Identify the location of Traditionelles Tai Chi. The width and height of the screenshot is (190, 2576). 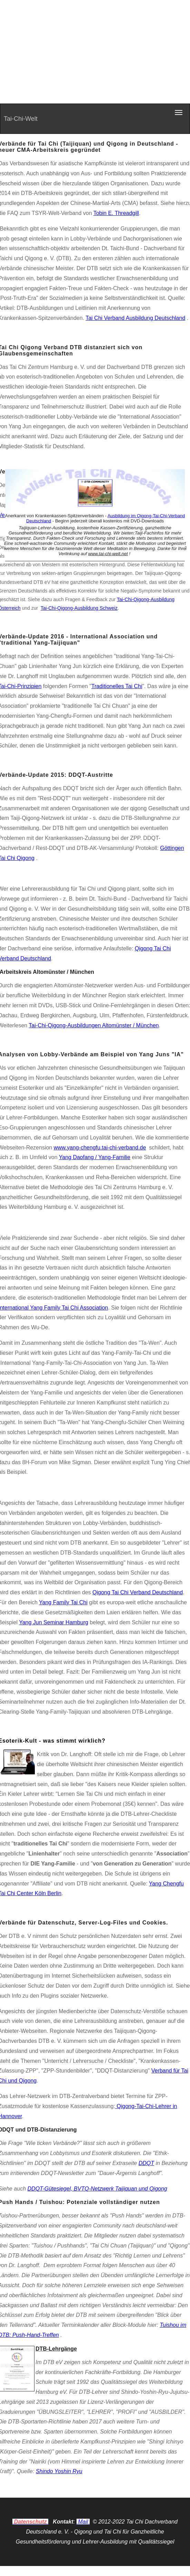
(116, 686).